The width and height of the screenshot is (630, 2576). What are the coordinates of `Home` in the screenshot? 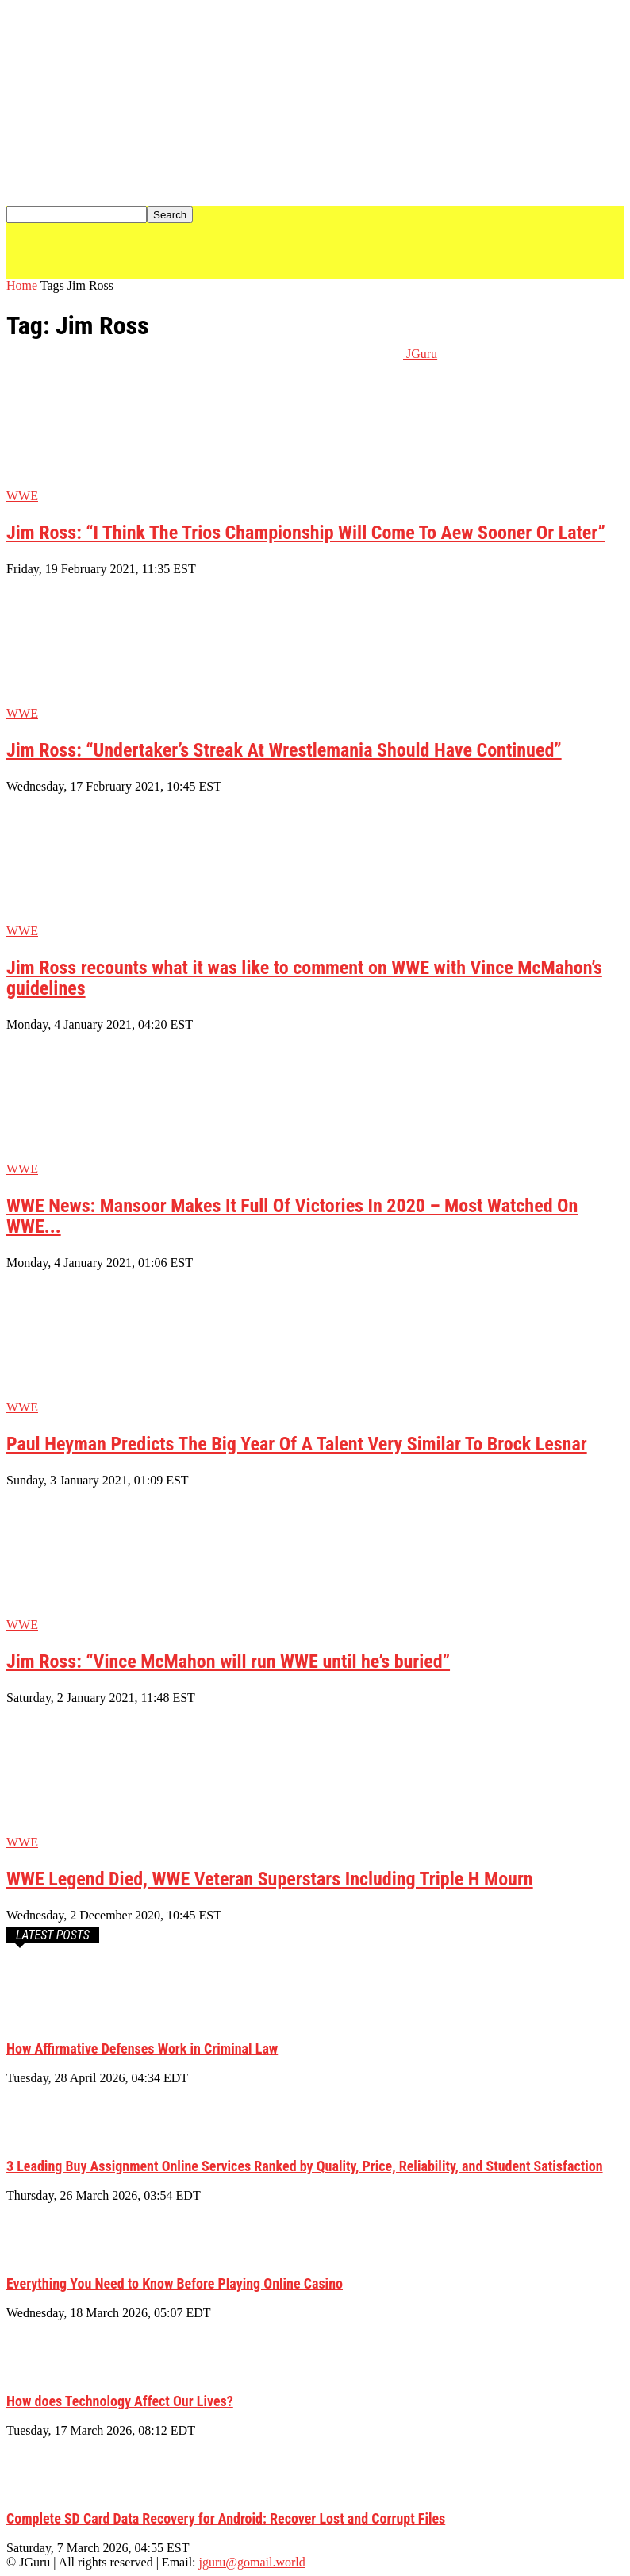 It's located at (21, 285).